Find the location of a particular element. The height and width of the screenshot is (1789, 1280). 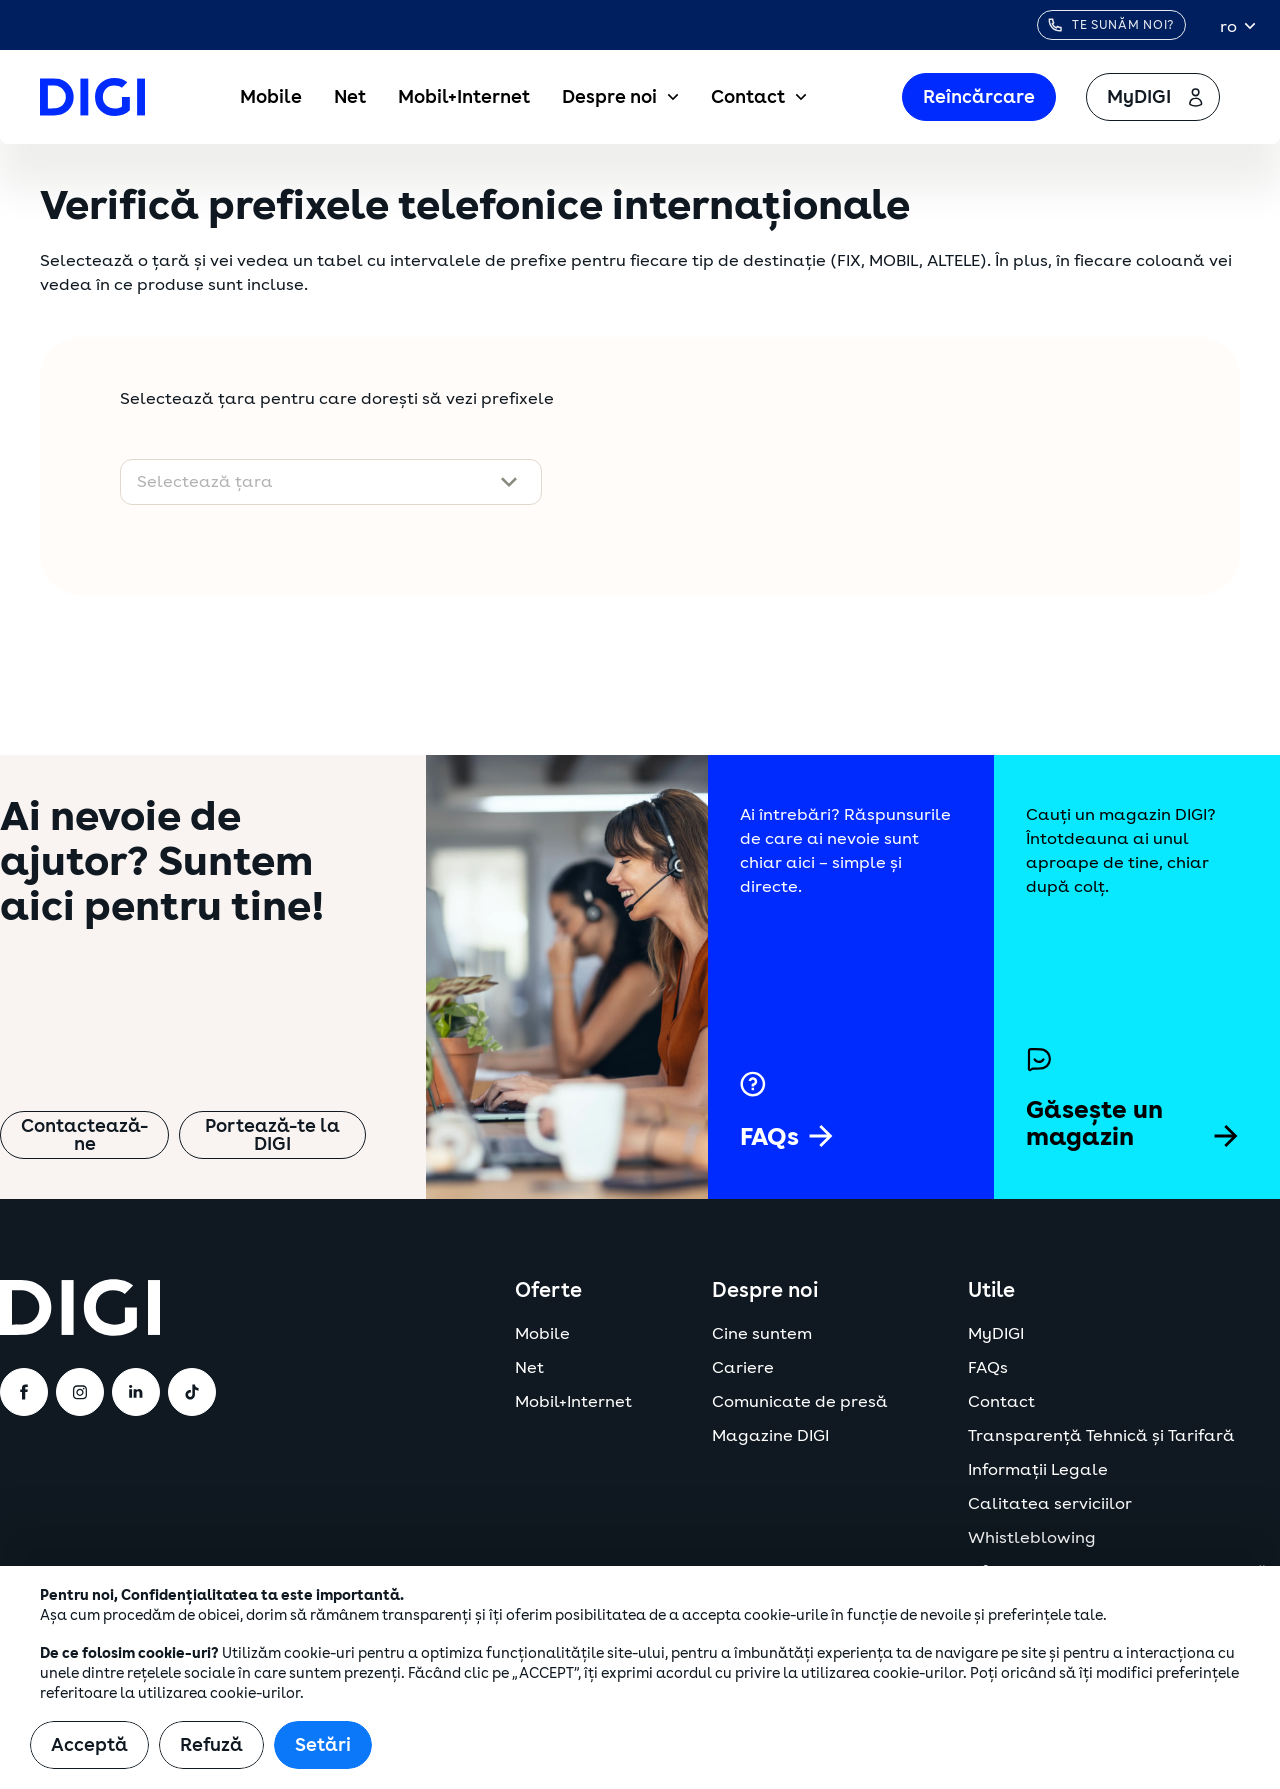

Mobile is located at coordinates (271, 97).